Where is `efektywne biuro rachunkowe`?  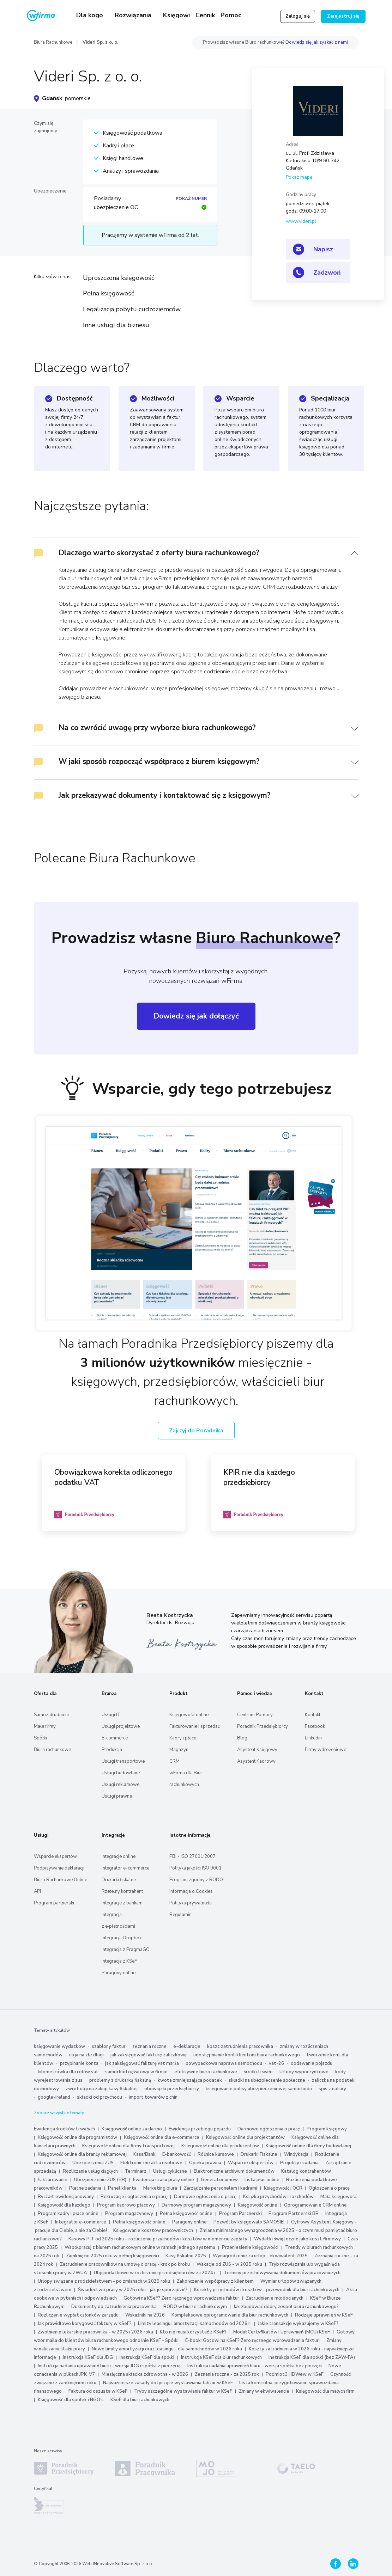
efektywne biuro rachunkowe is located at coordinates (205, 2072).